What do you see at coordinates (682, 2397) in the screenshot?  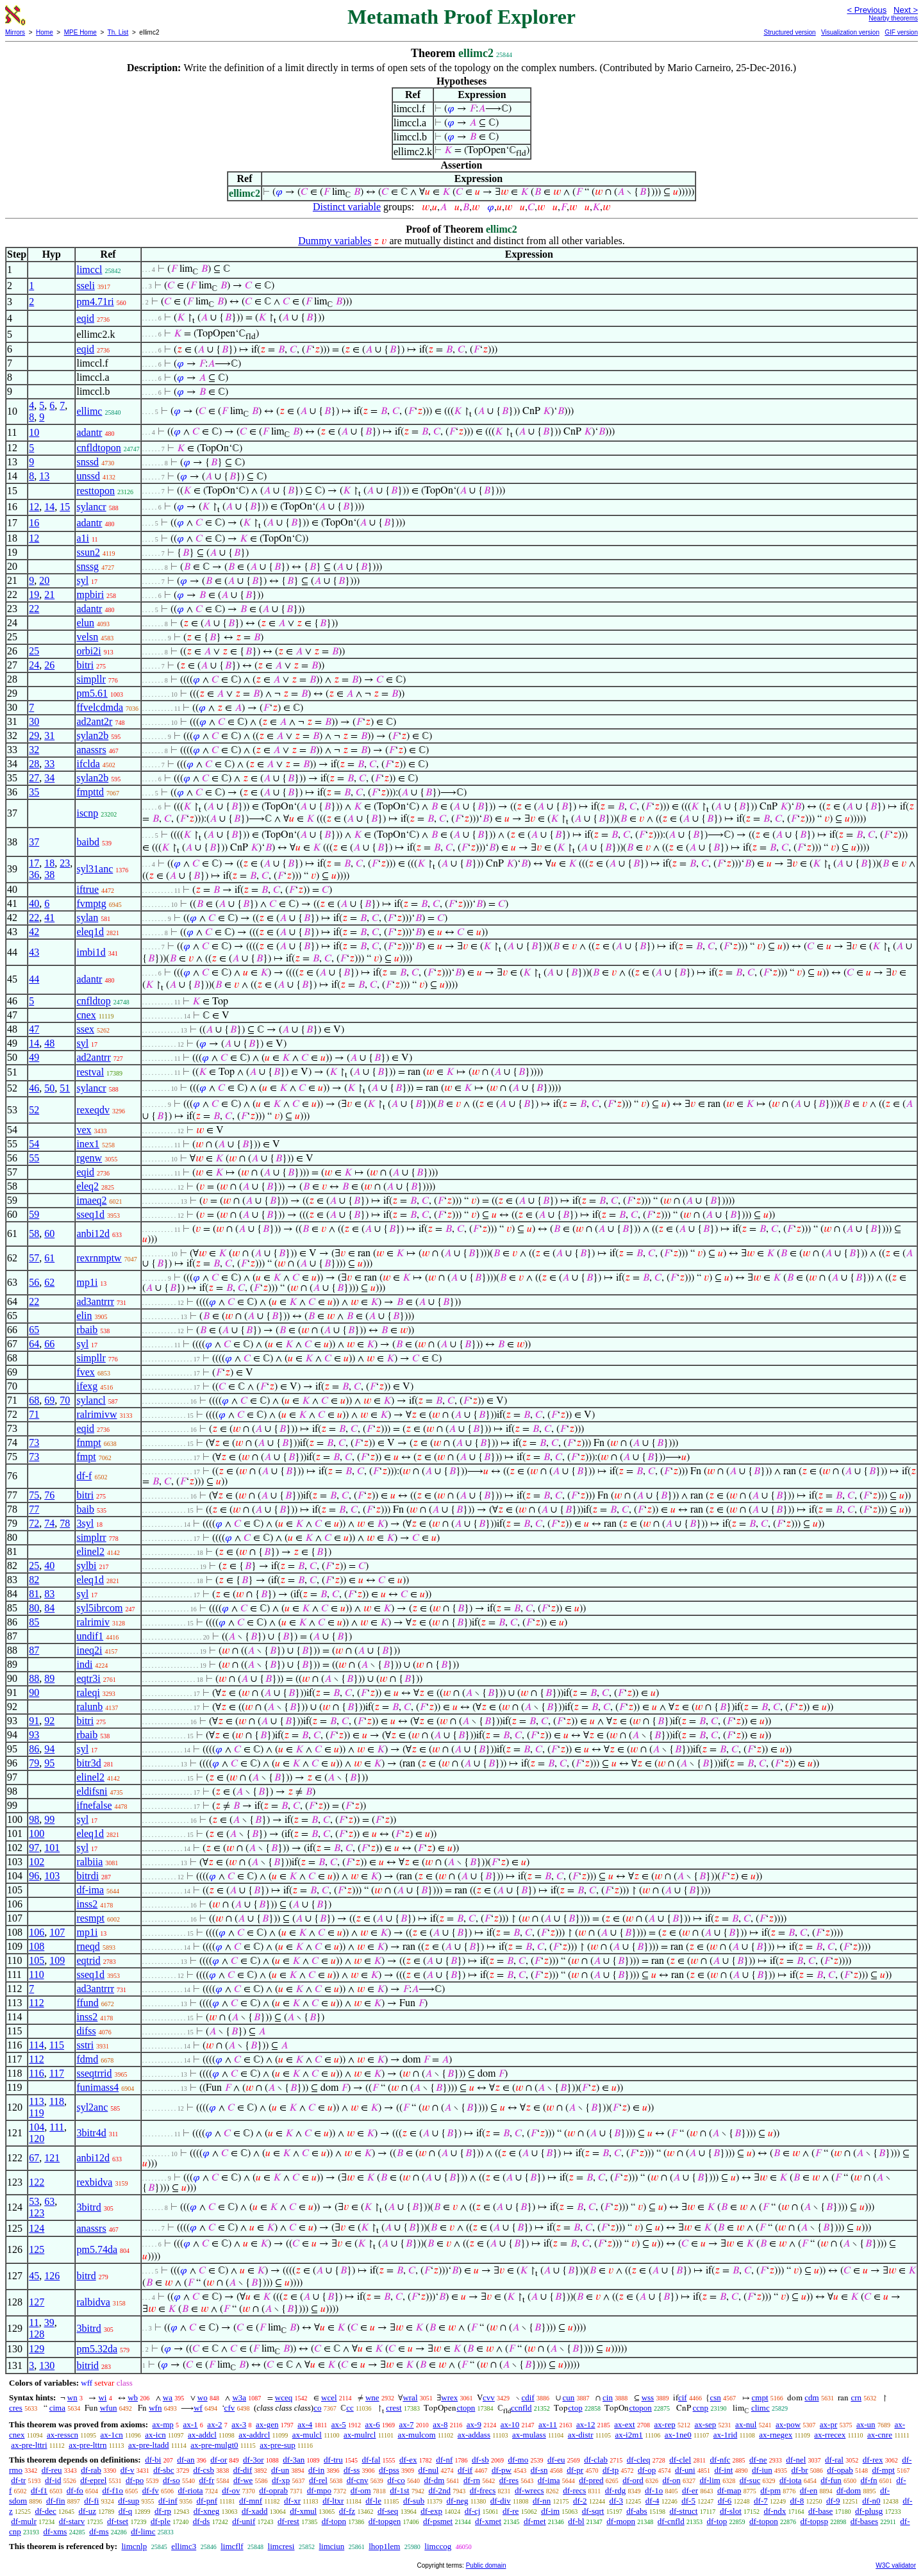 I see `cif` at bounding box center [682, 2397].